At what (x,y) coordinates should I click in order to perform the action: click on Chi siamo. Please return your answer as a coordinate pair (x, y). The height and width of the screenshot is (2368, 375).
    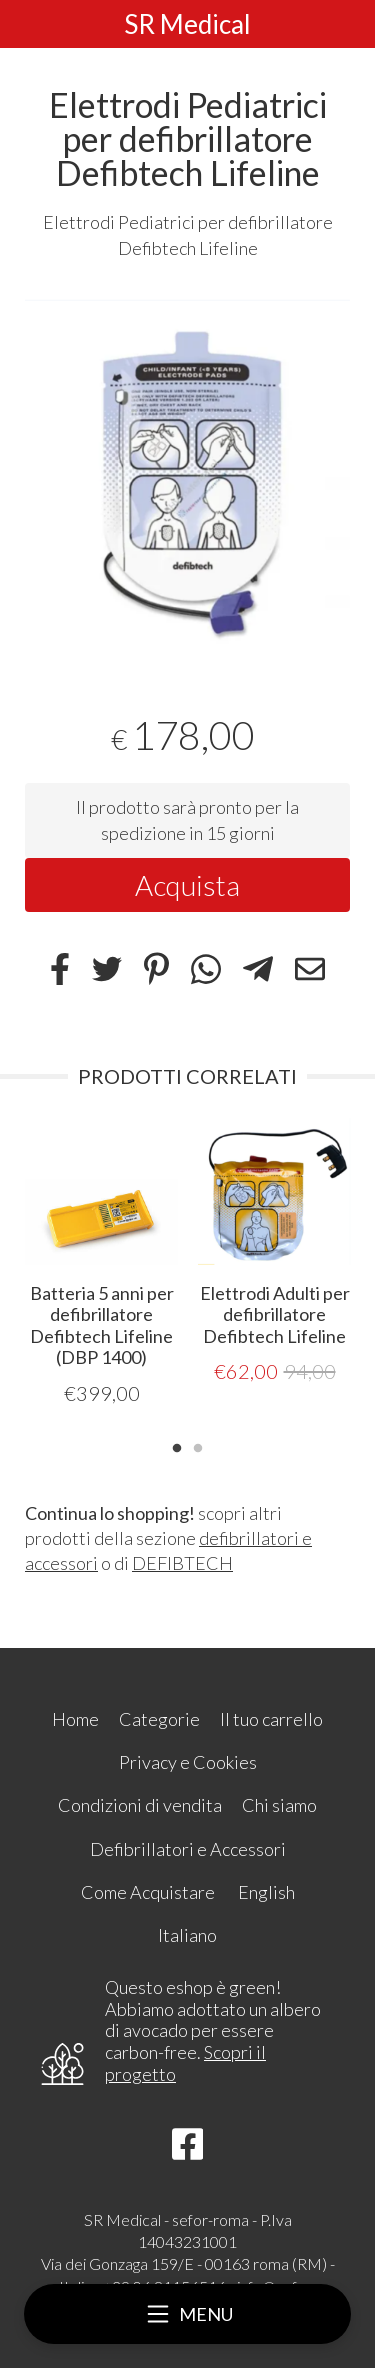
    Looking at the image, I should click on (279, 1805).